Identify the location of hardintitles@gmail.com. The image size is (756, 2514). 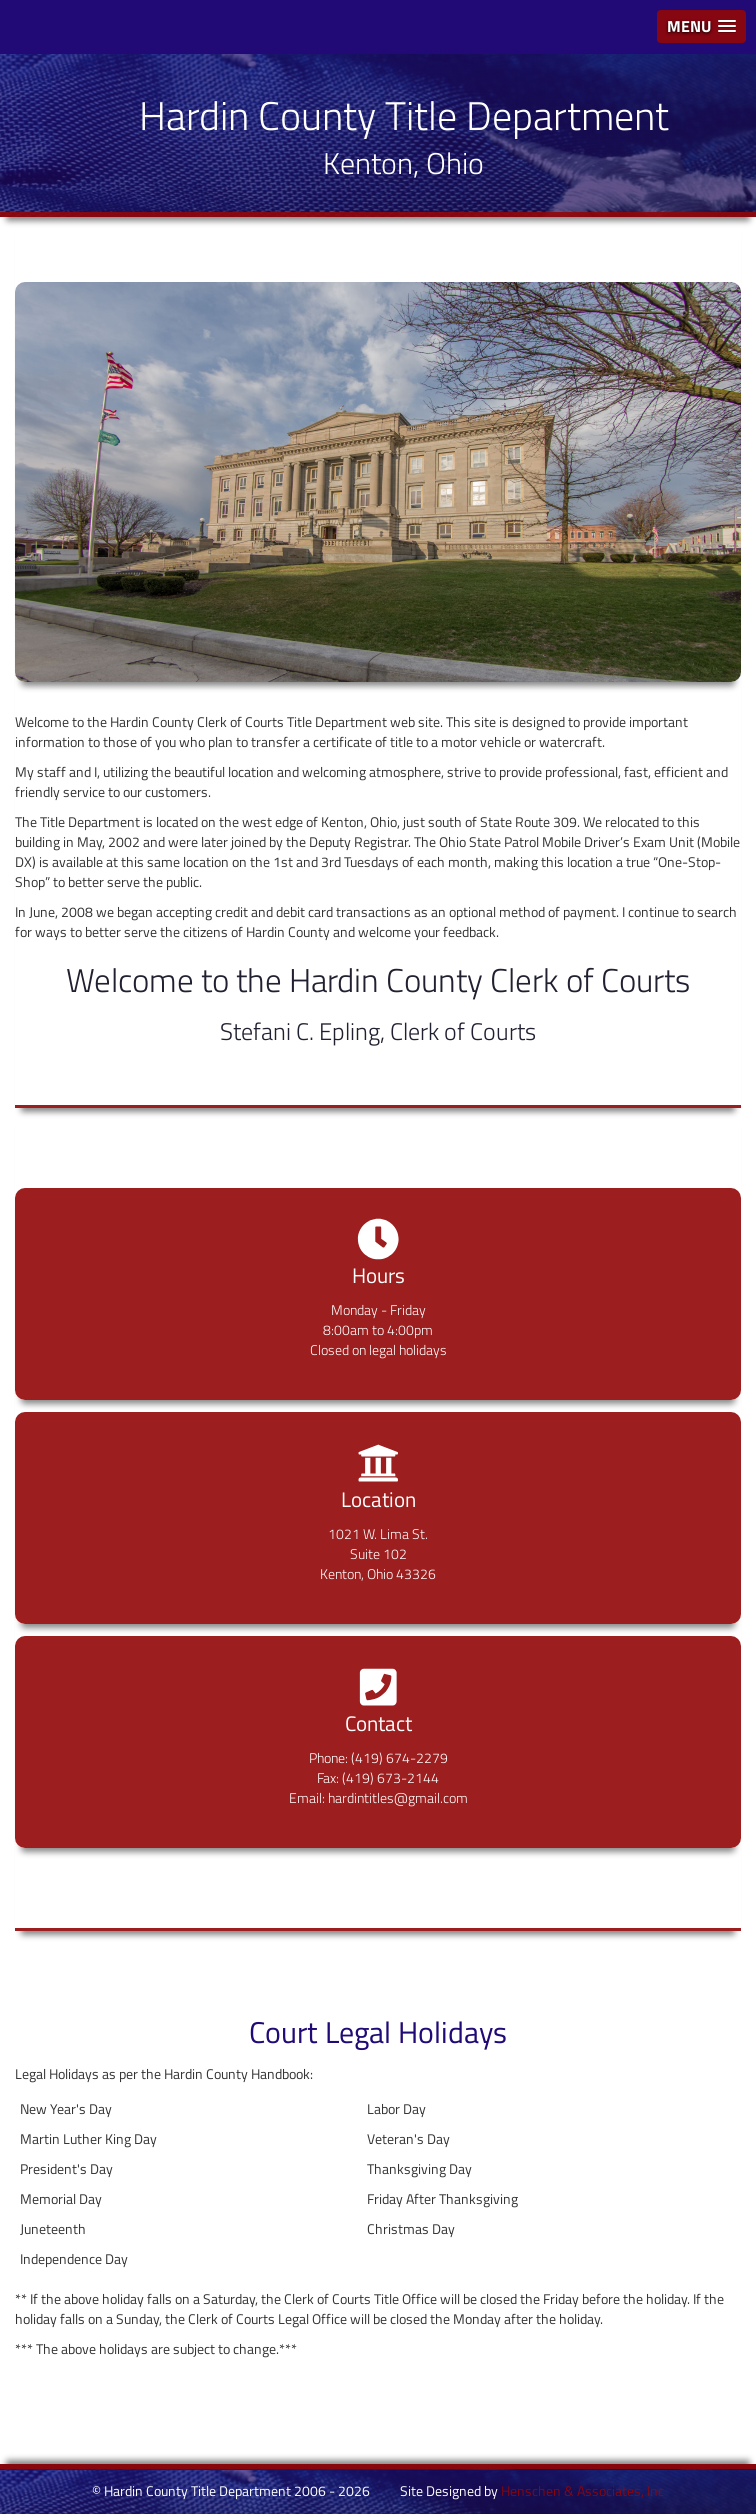
(398, 1797).